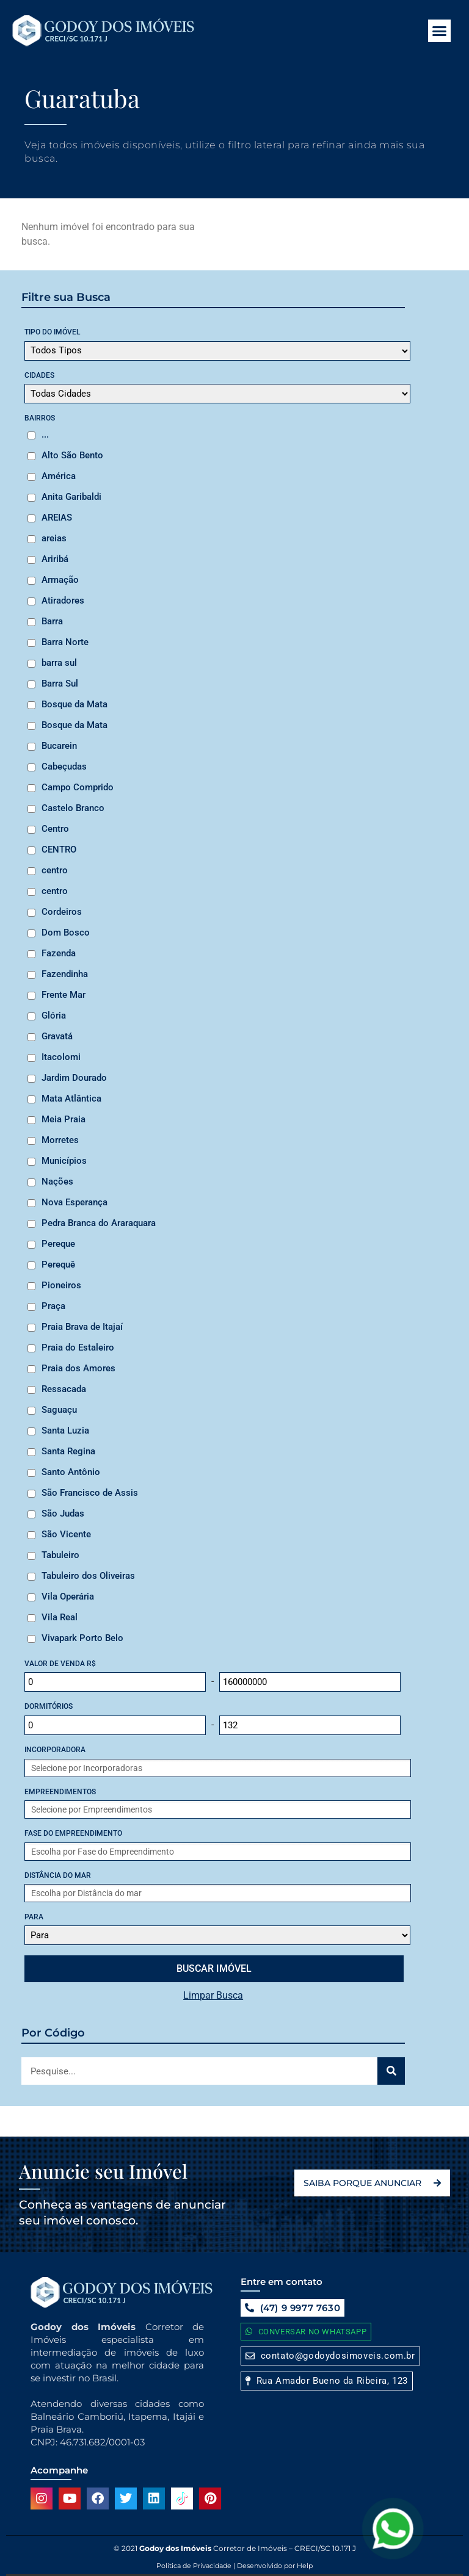 This screenshot has height=2576, width=469. What do you see at coordinates (59, 849) in the screenshot?
I see `CENTRO` at bounding box center [59, 849].